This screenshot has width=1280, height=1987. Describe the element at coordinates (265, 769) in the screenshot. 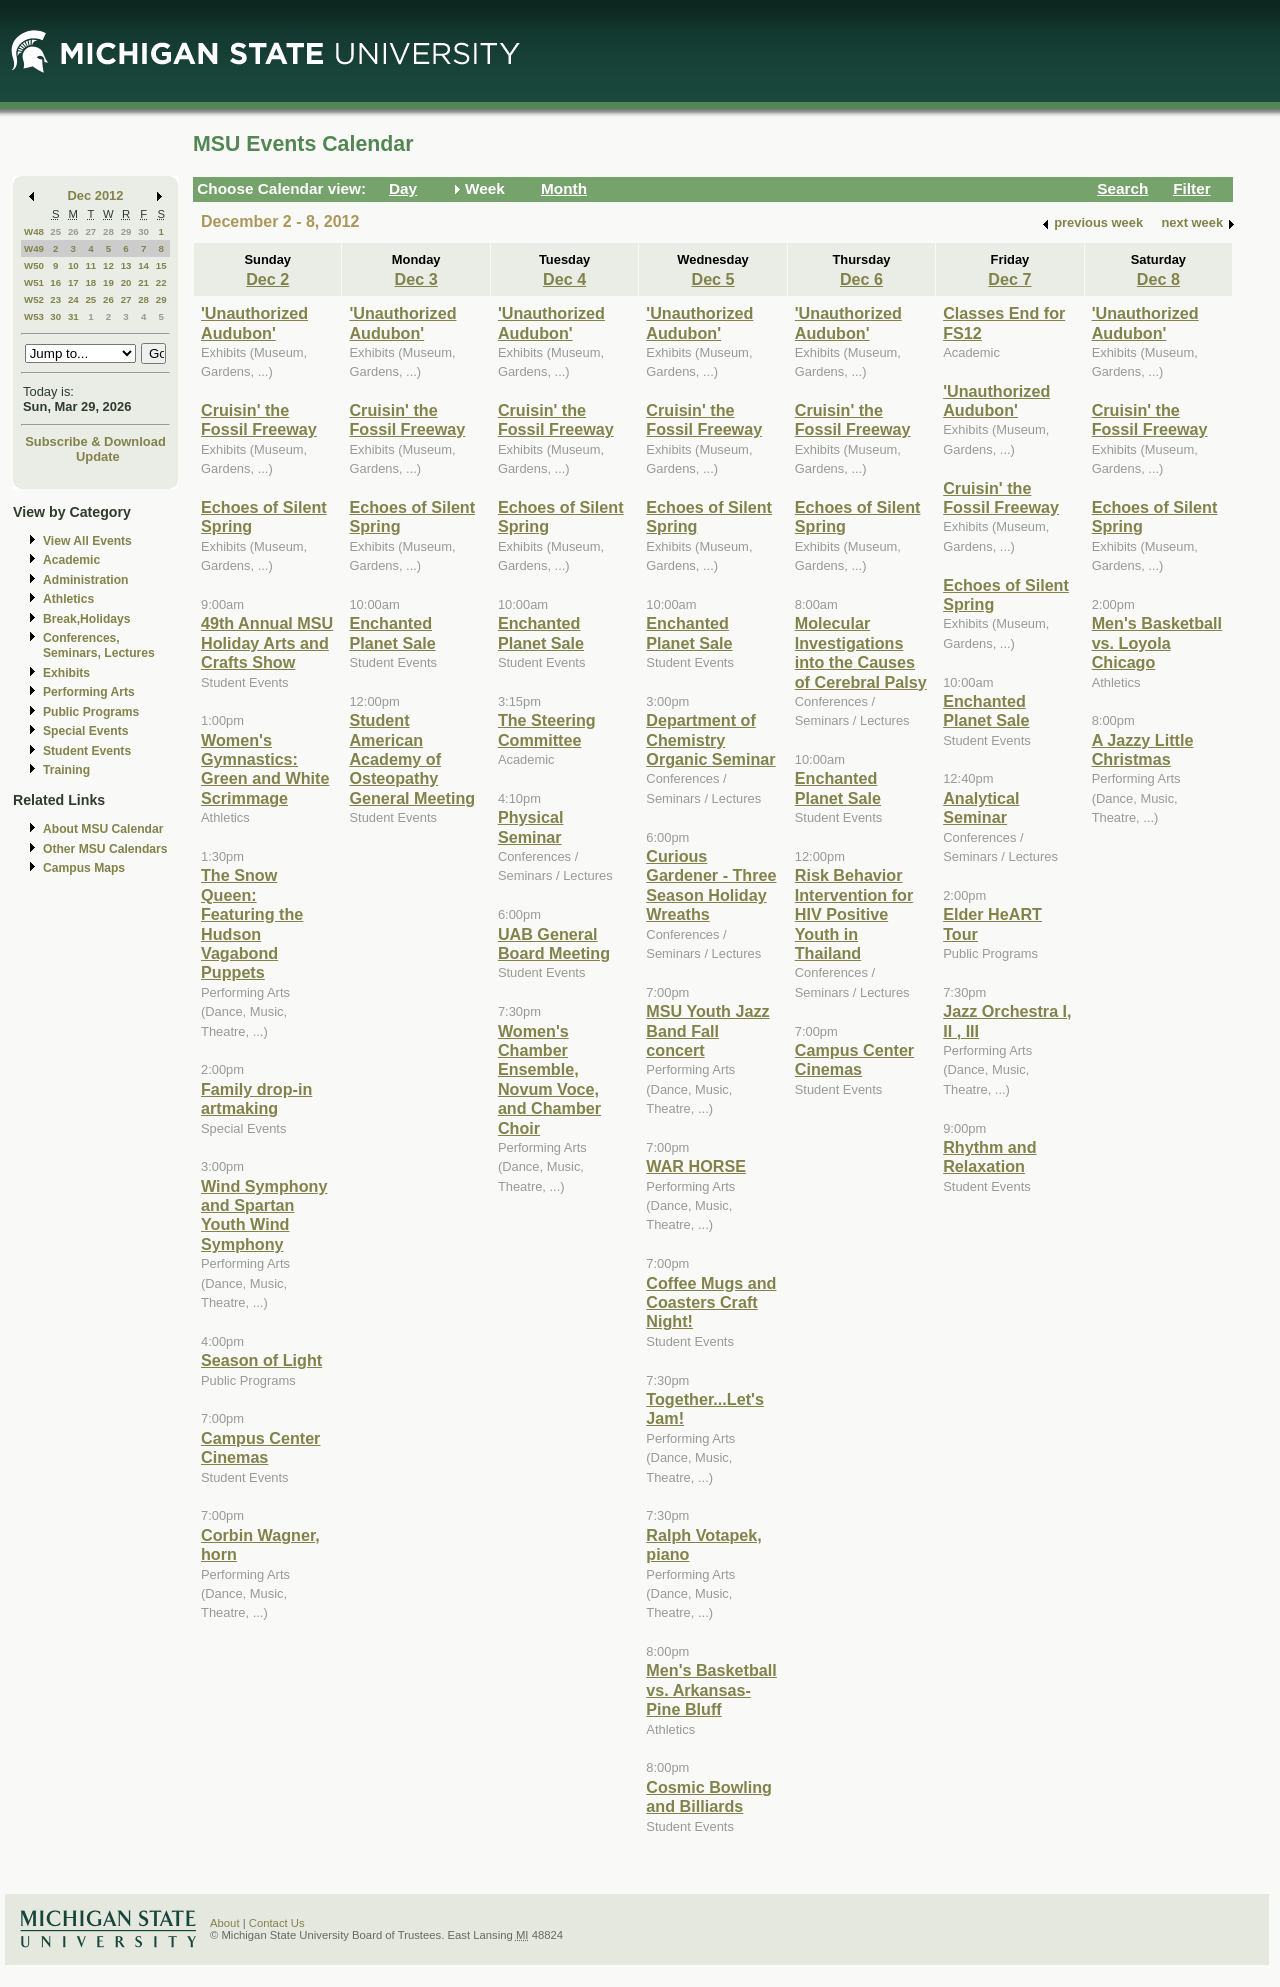

I see `Women's Gymnastics: Green and White Scrimmage` at that location.